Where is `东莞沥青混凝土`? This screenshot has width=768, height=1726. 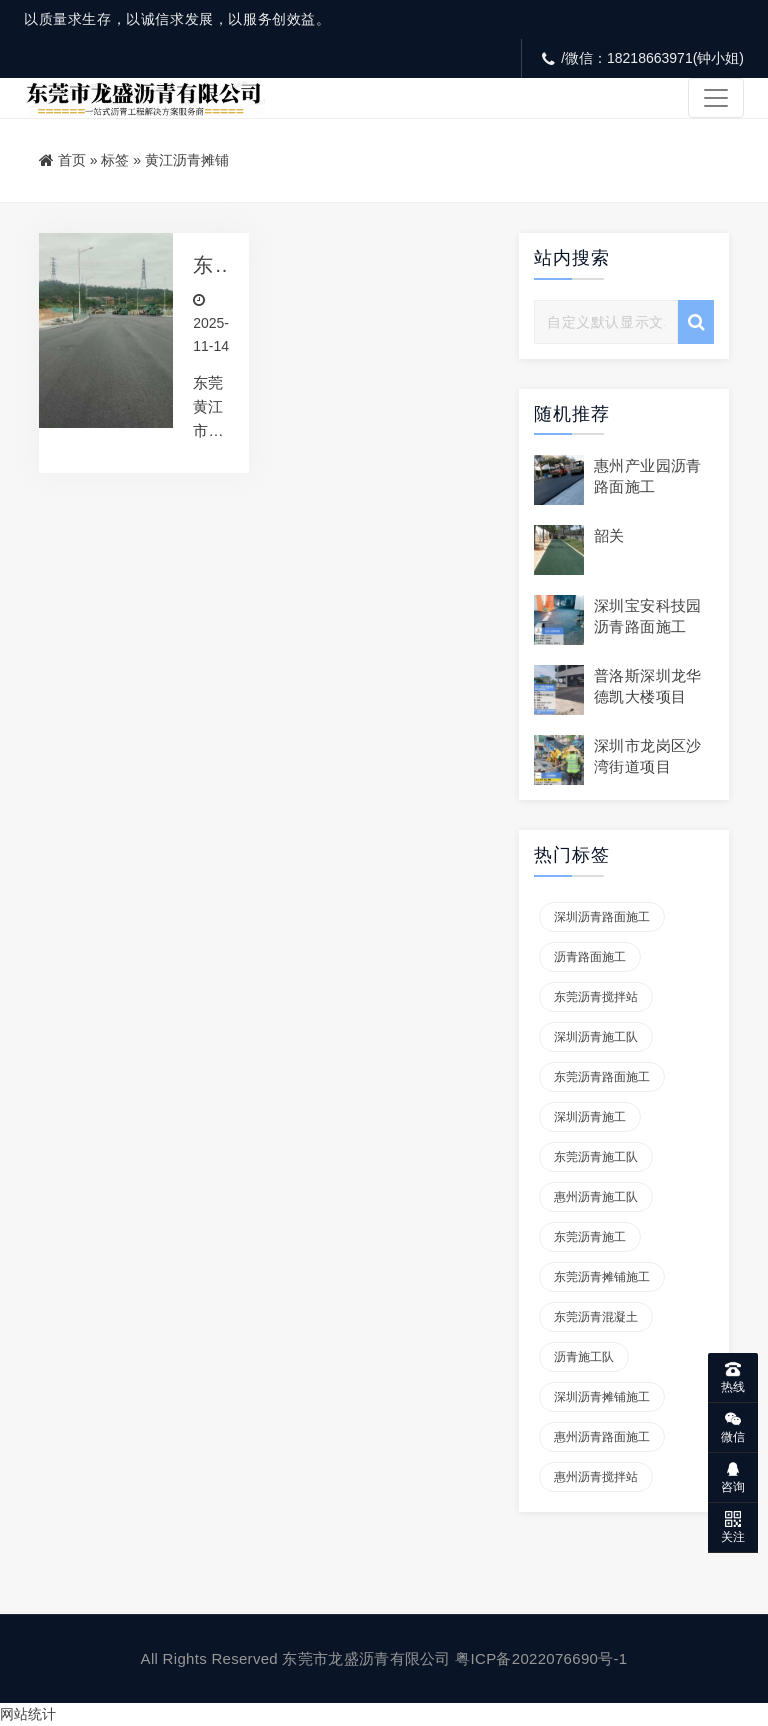
东莞沥青混凝土 is located at coordinates (596, 1317).